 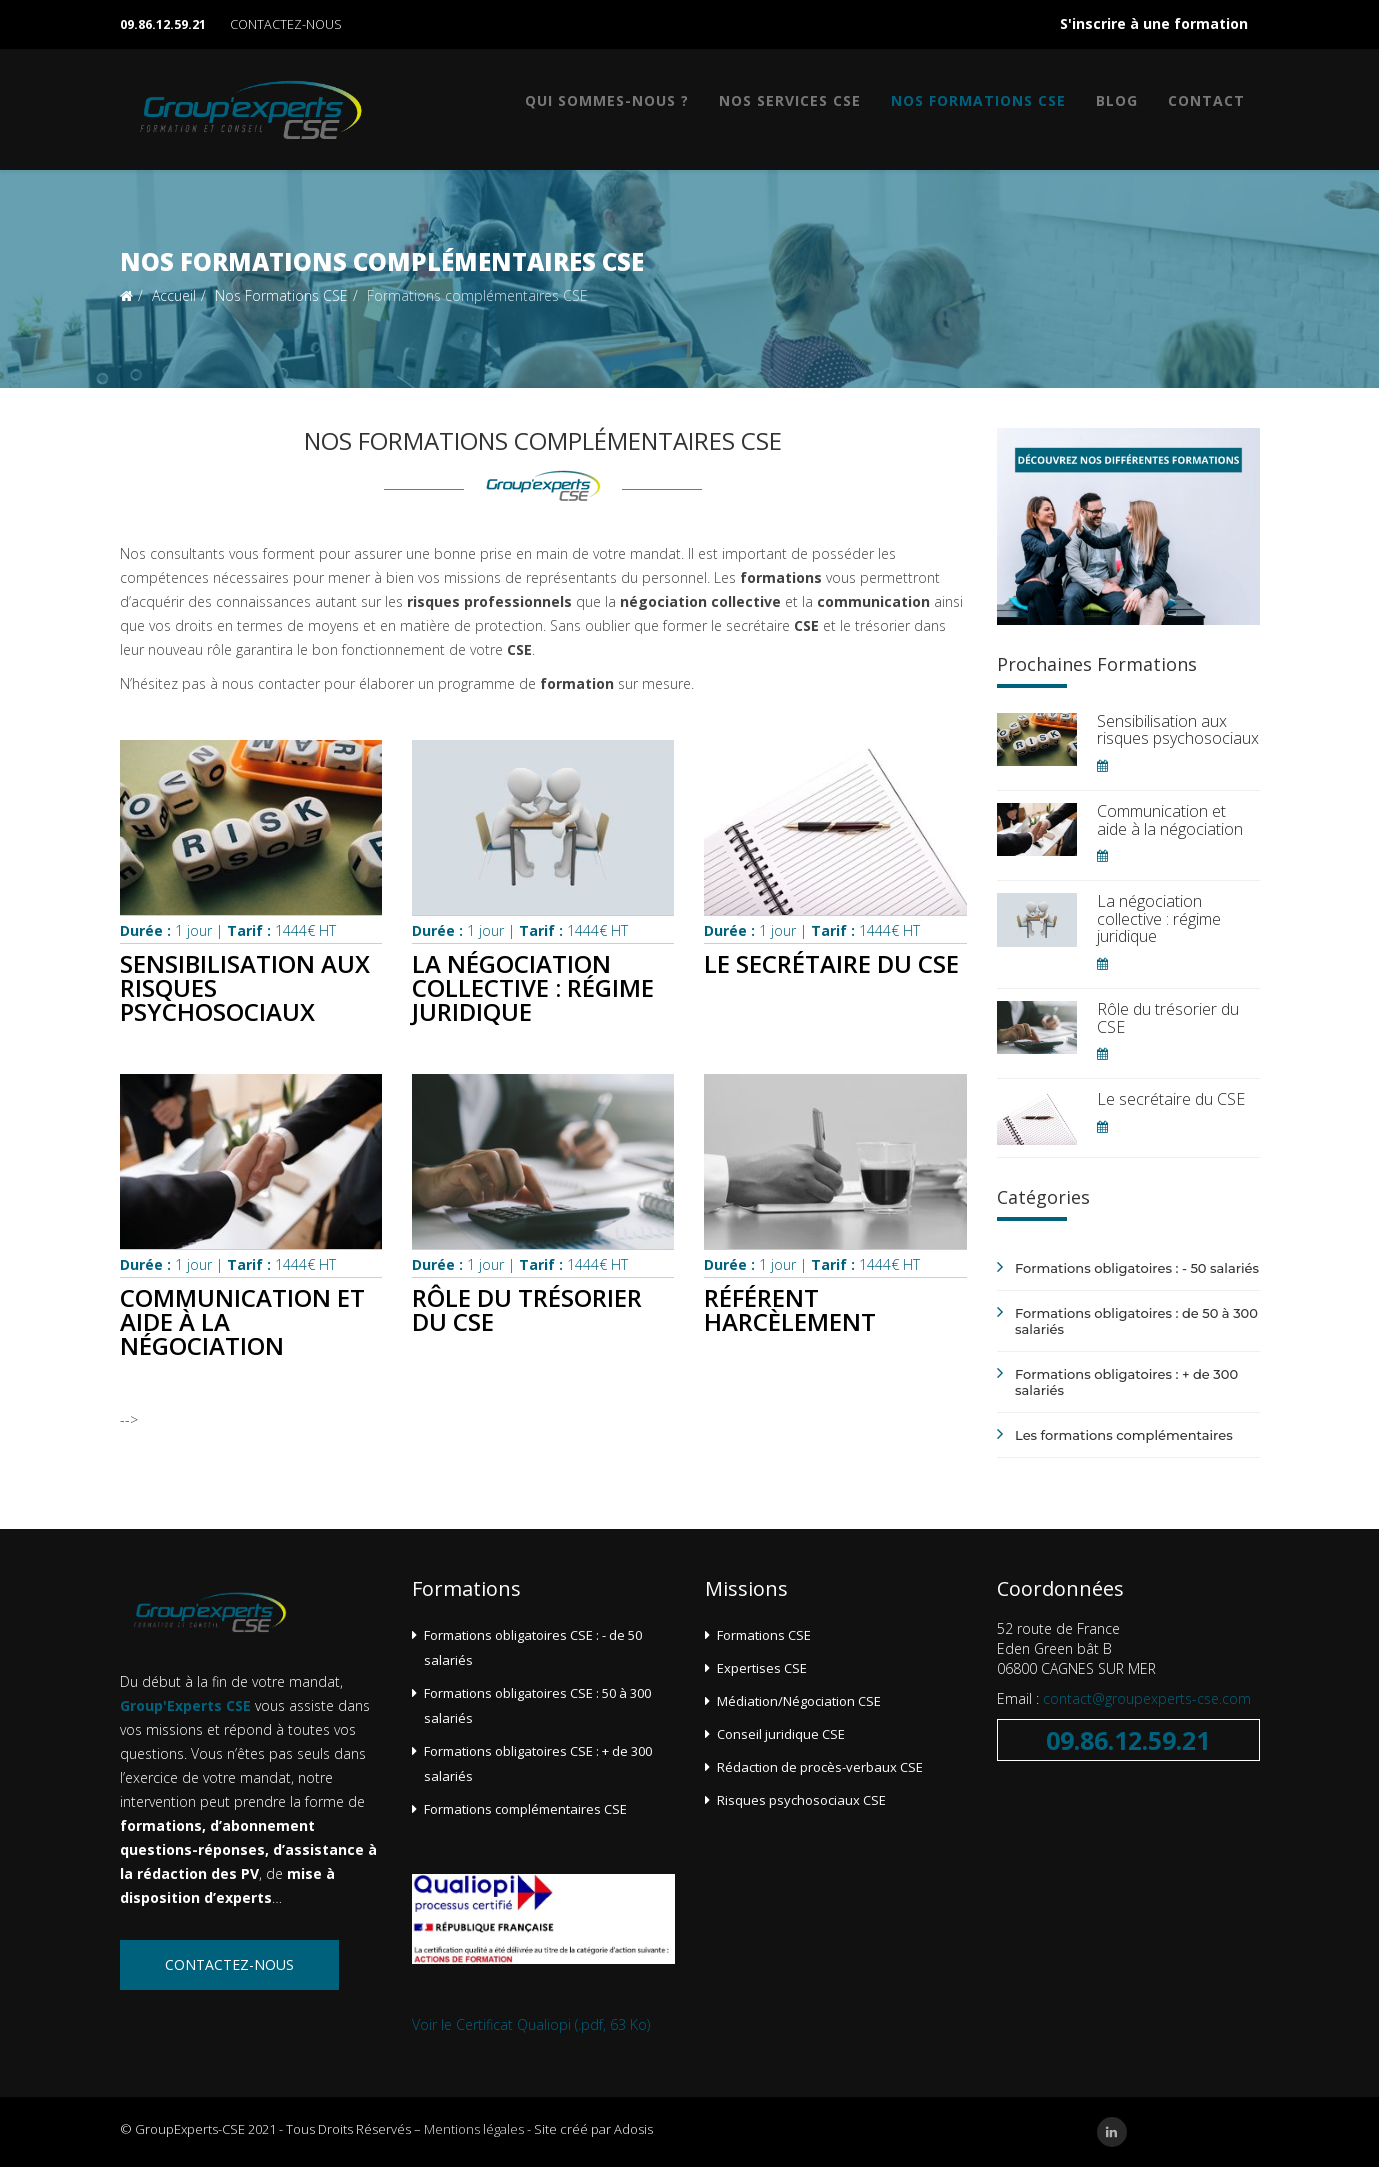 What do you see at coordinates (1117, 101) in the screenshot?
I see `Blog` at bounding box center [1117, 101].